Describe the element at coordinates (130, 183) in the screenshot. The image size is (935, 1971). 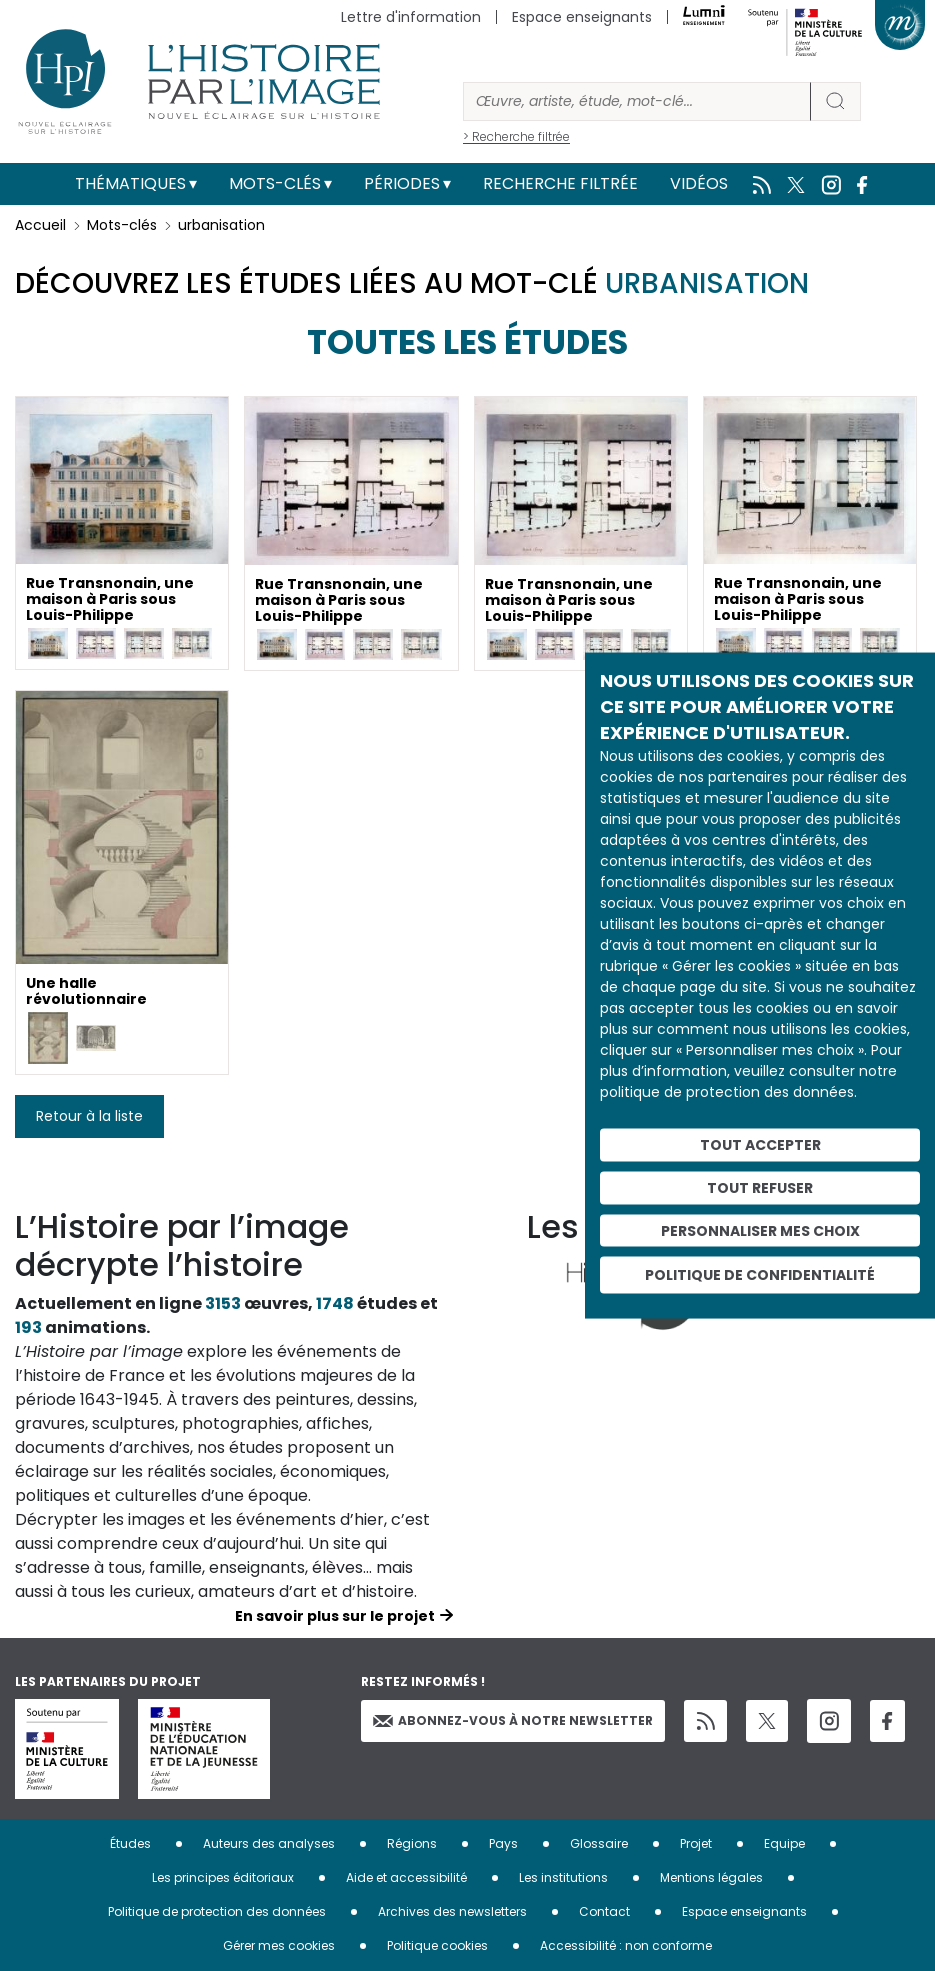
I see `Thématiques` at that location.